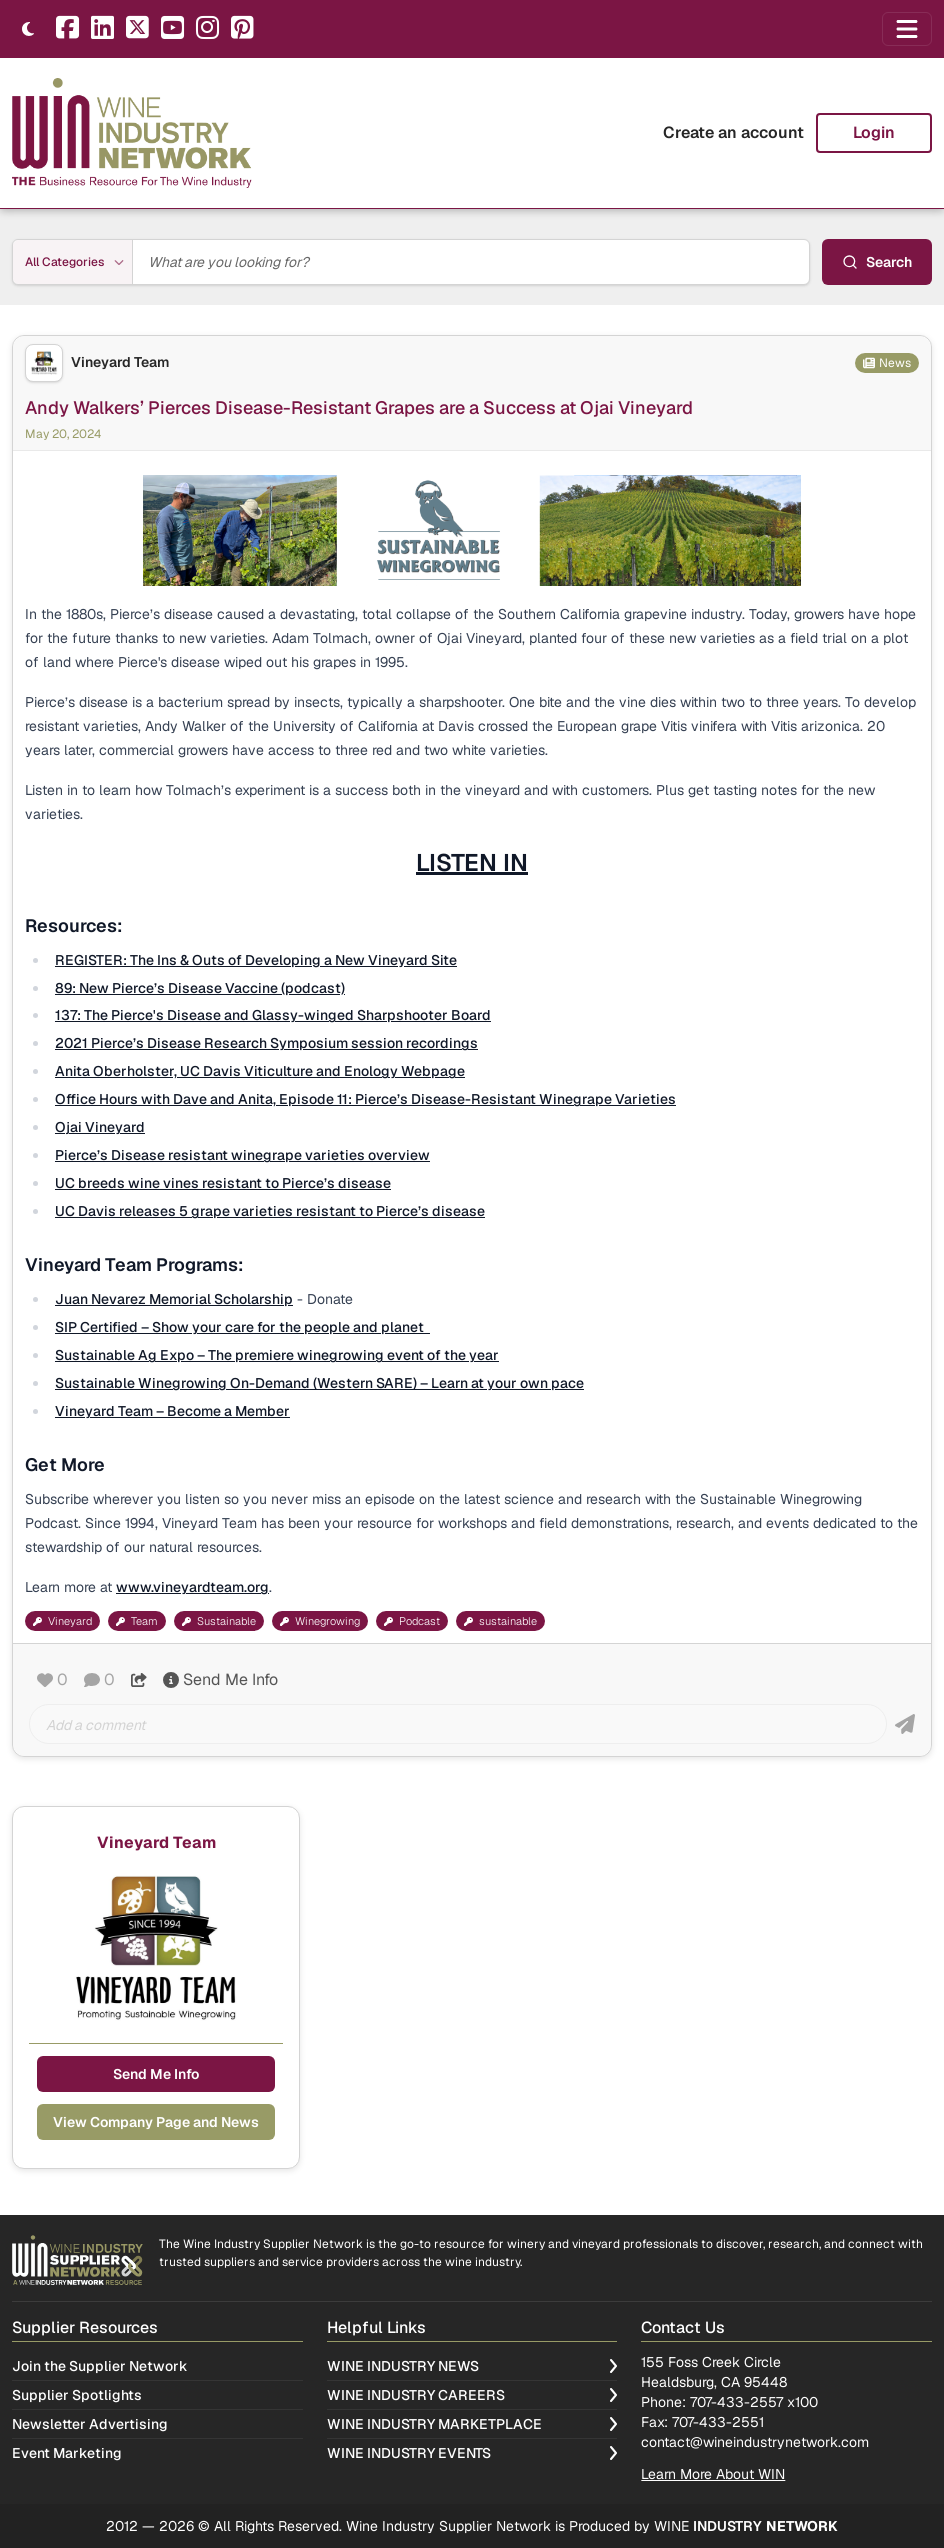  I want to click on Wine Industry News, so click(472, 2366).